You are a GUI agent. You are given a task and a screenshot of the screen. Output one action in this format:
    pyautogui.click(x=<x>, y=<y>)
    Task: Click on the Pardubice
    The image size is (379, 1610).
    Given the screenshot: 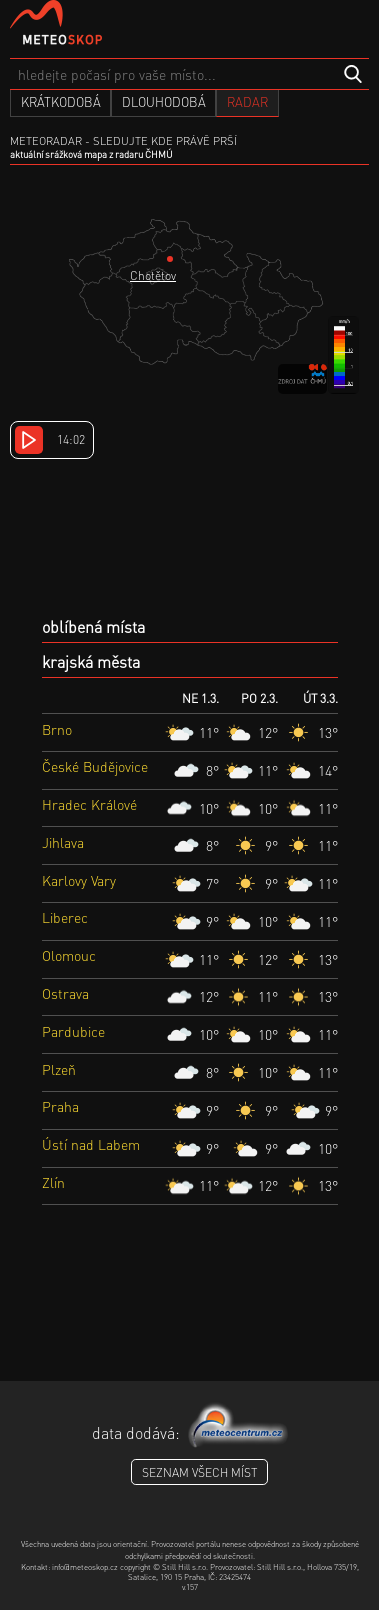 What is the action you would take?
    pyautogui.click(x=73, y=1031)
    